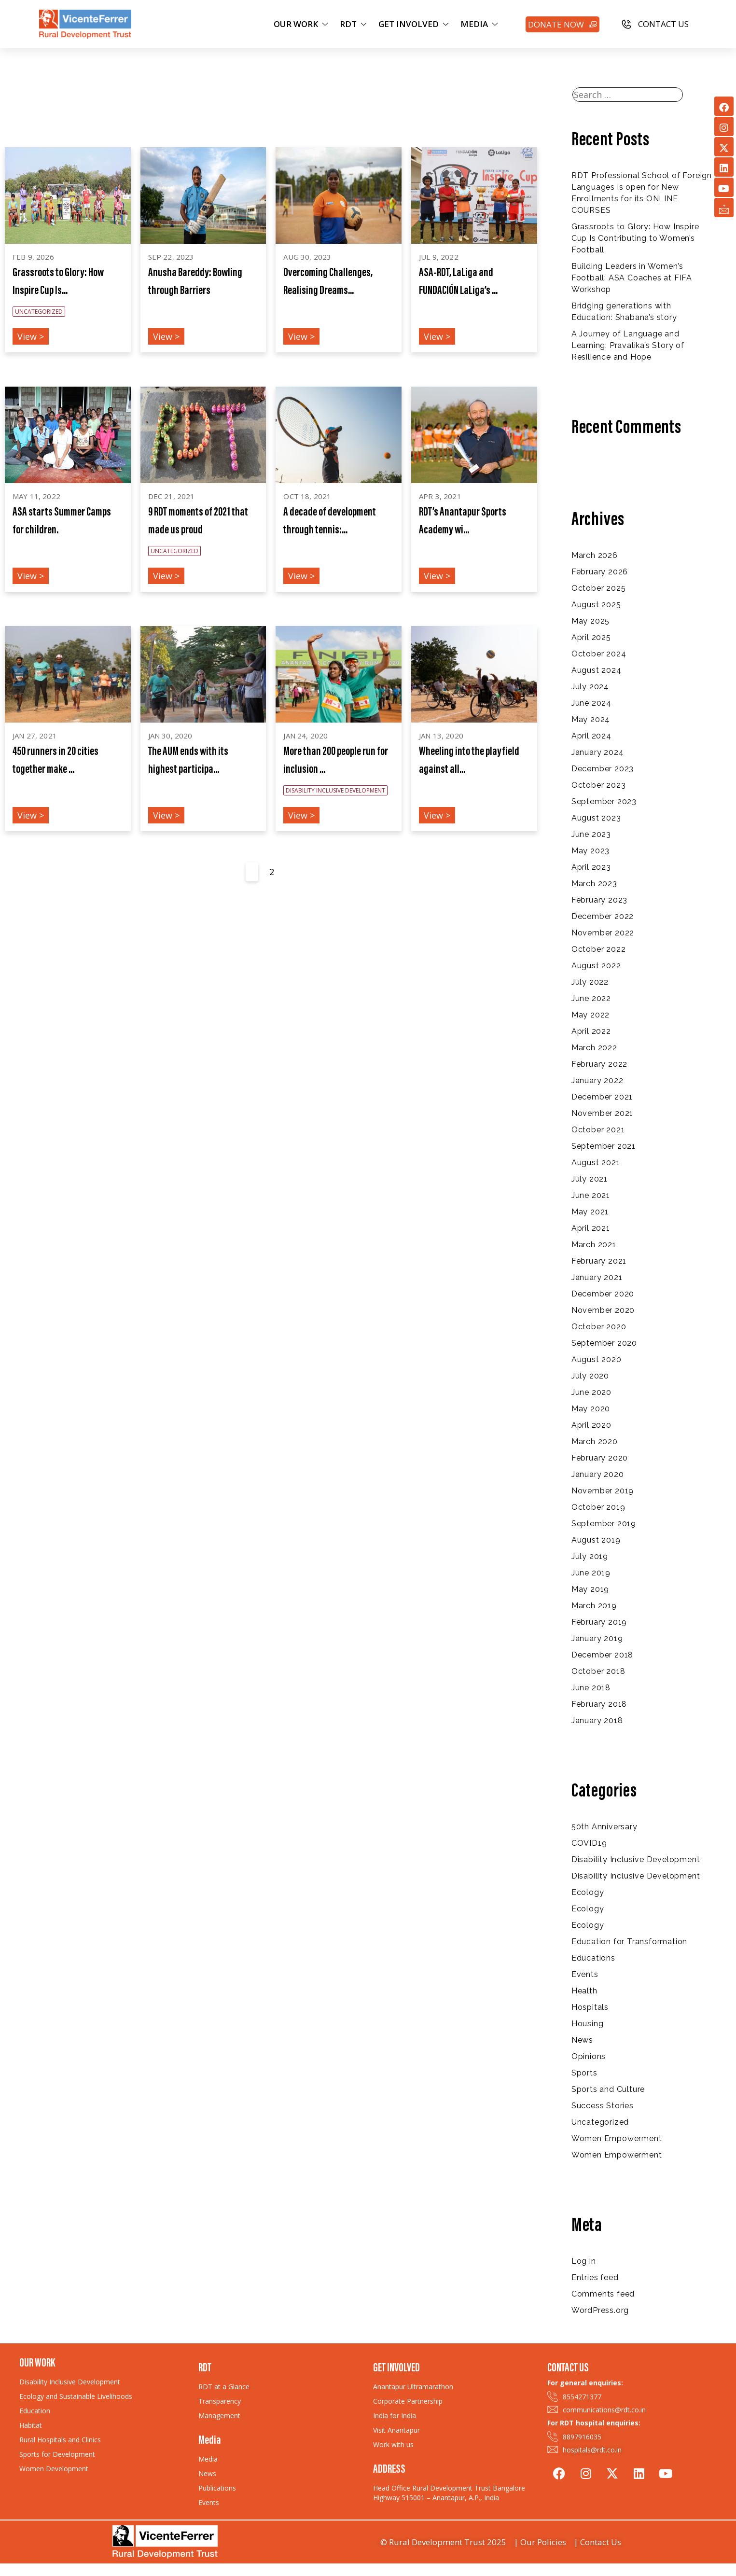  What do you see at coordinates (603, 1146) in the screenshot?
I see `September 2021` at bounding box center [603, 1146].